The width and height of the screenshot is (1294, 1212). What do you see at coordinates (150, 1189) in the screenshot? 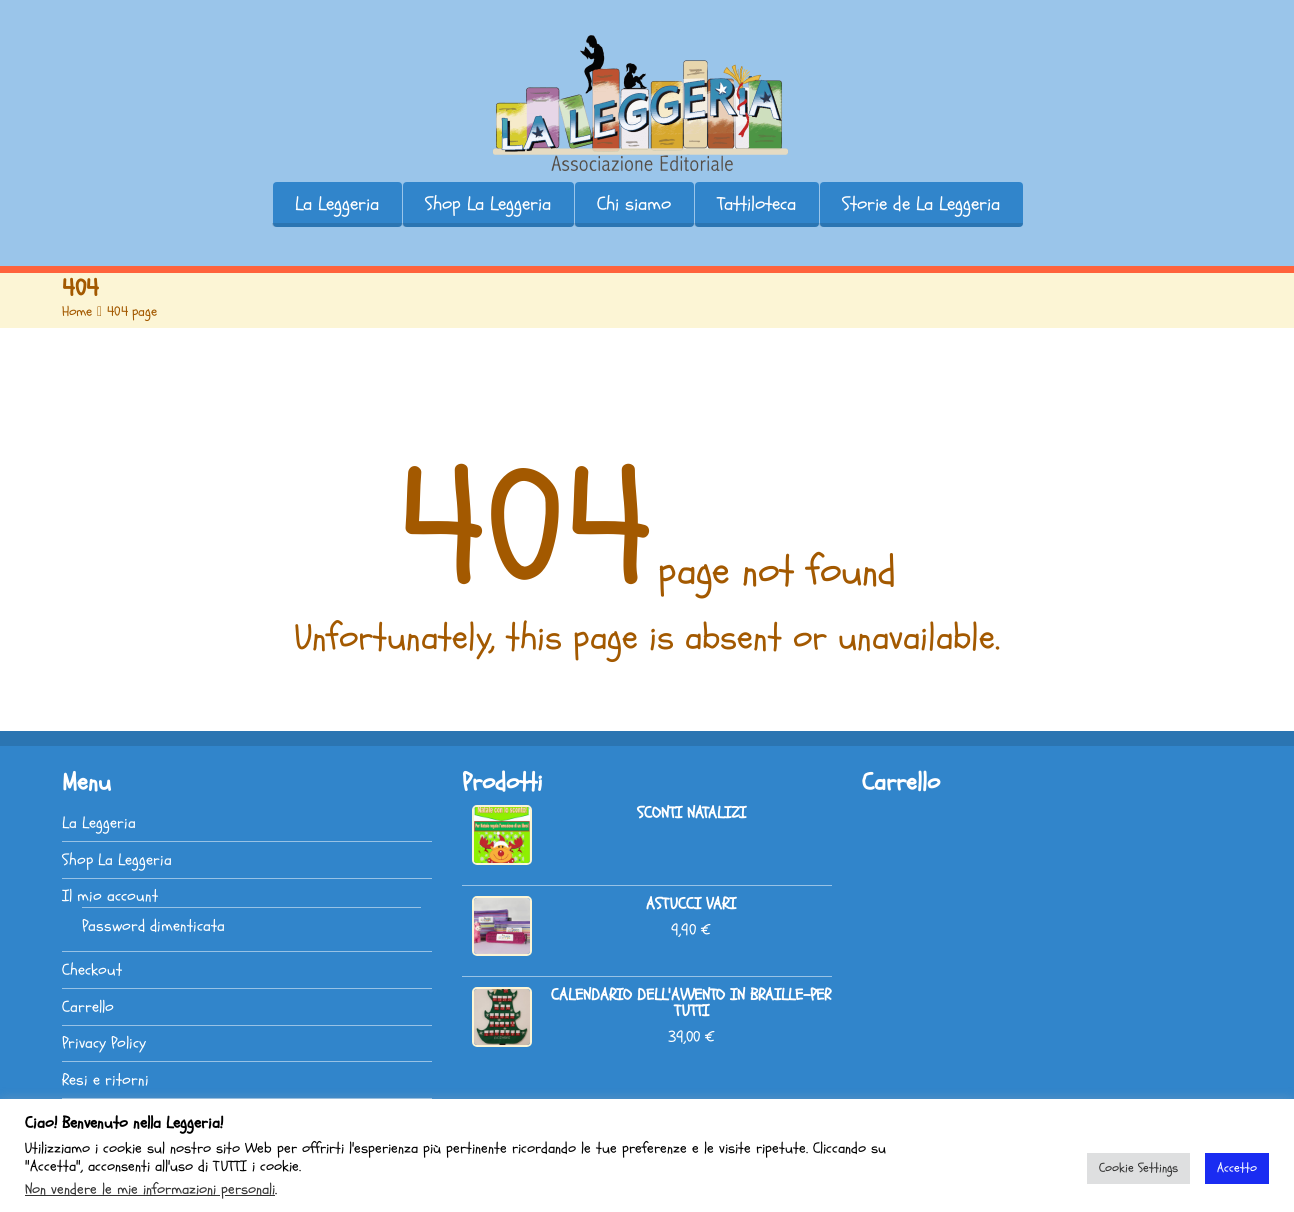
I see `Non vendere le mie informazioni personali` at bounding box center [150, 1189].